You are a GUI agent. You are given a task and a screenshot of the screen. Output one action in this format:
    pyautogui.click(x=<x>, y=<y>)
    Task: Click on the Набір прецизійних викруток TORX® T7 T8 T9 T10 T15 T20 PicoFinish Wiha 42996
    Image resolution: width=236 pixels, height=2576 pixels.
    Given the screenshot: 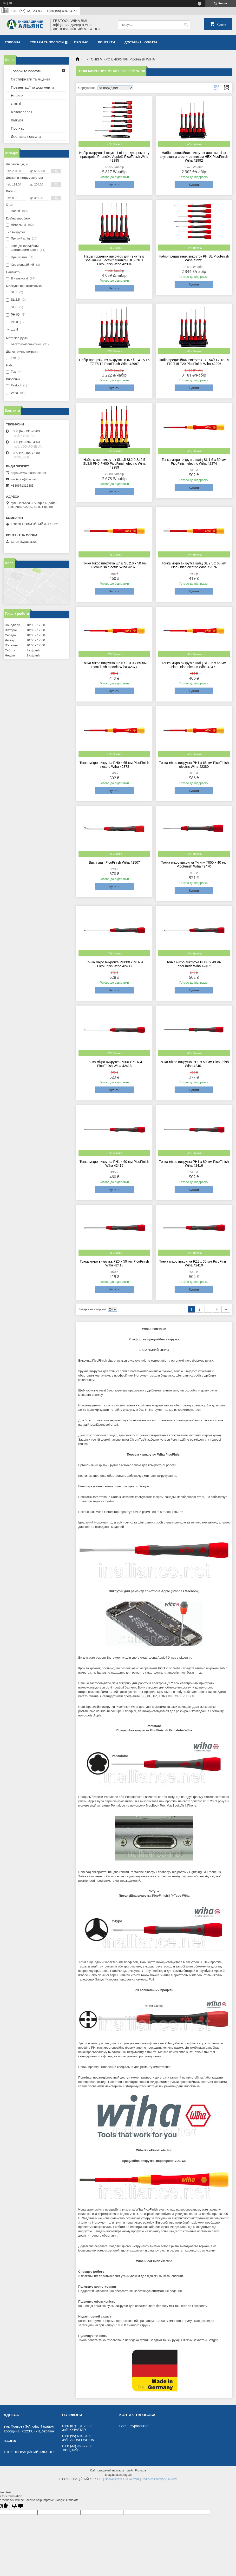 What is the action you would take?
    pyautogui.click(x=194, y=362)
    